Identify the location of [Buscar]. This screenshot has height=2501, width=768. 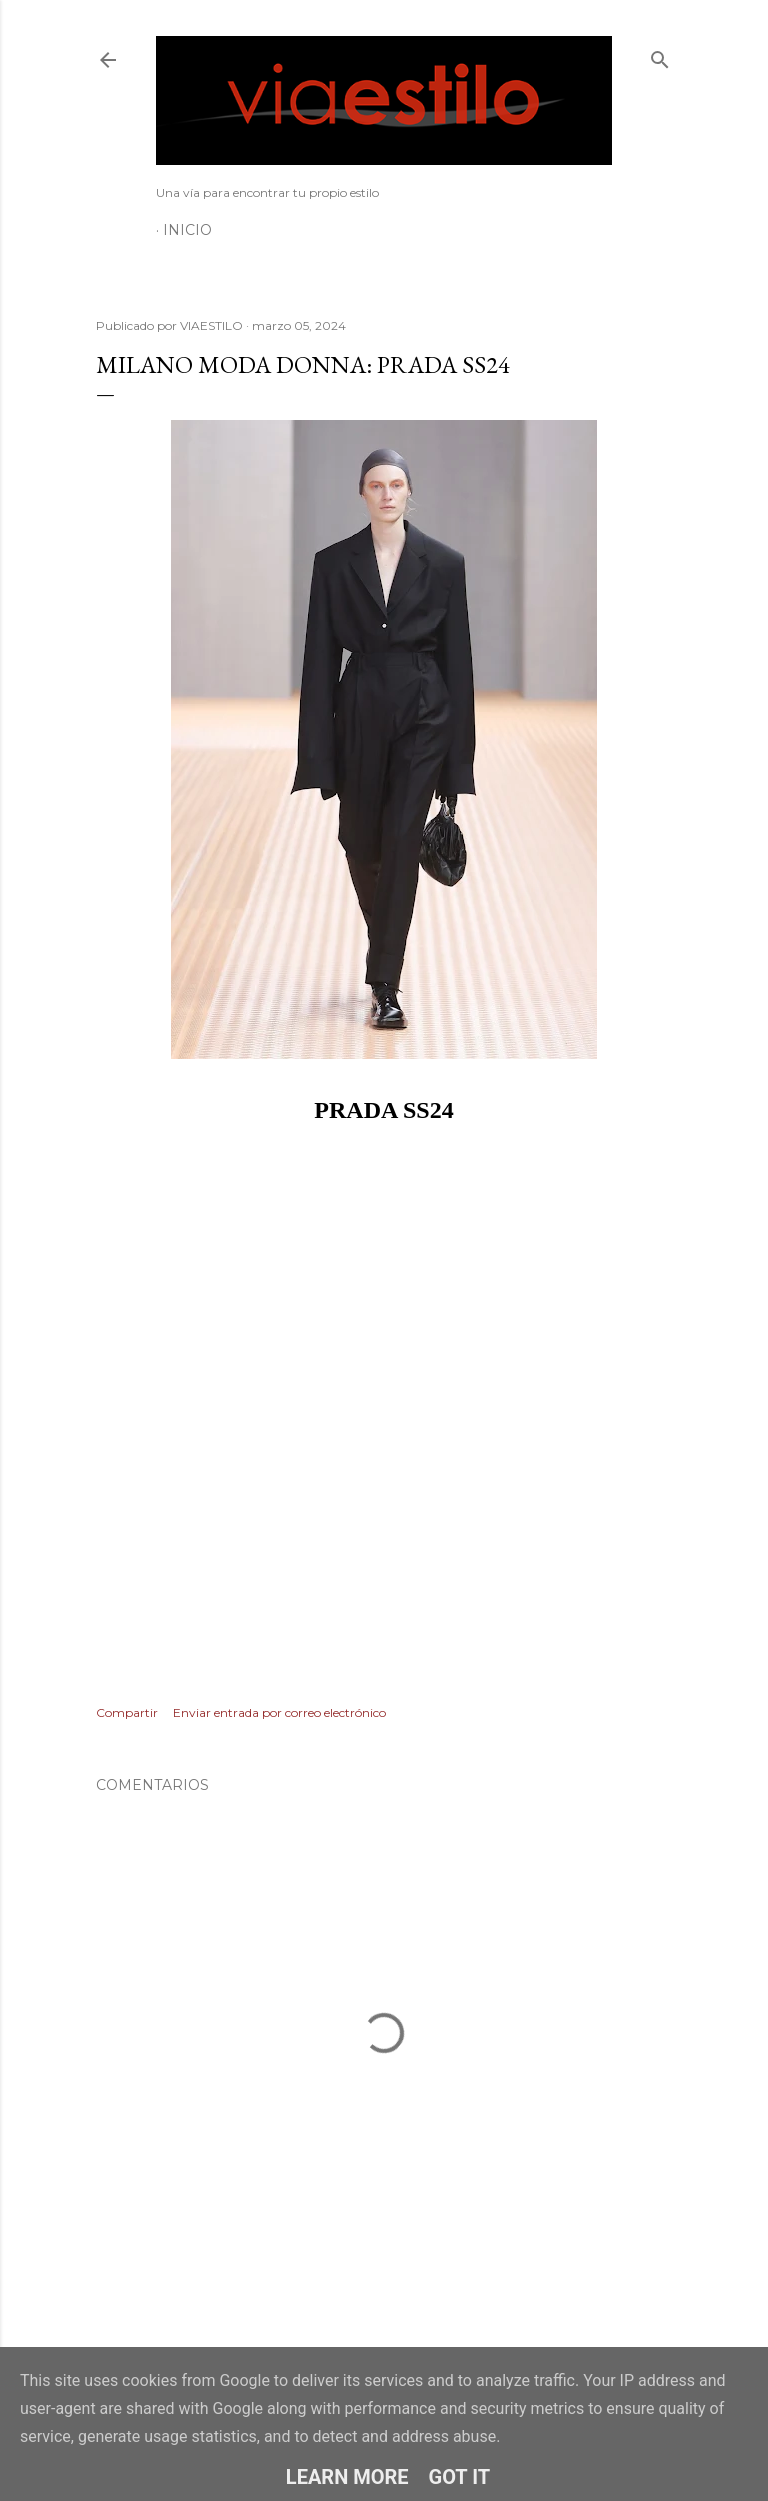
(660, 55).